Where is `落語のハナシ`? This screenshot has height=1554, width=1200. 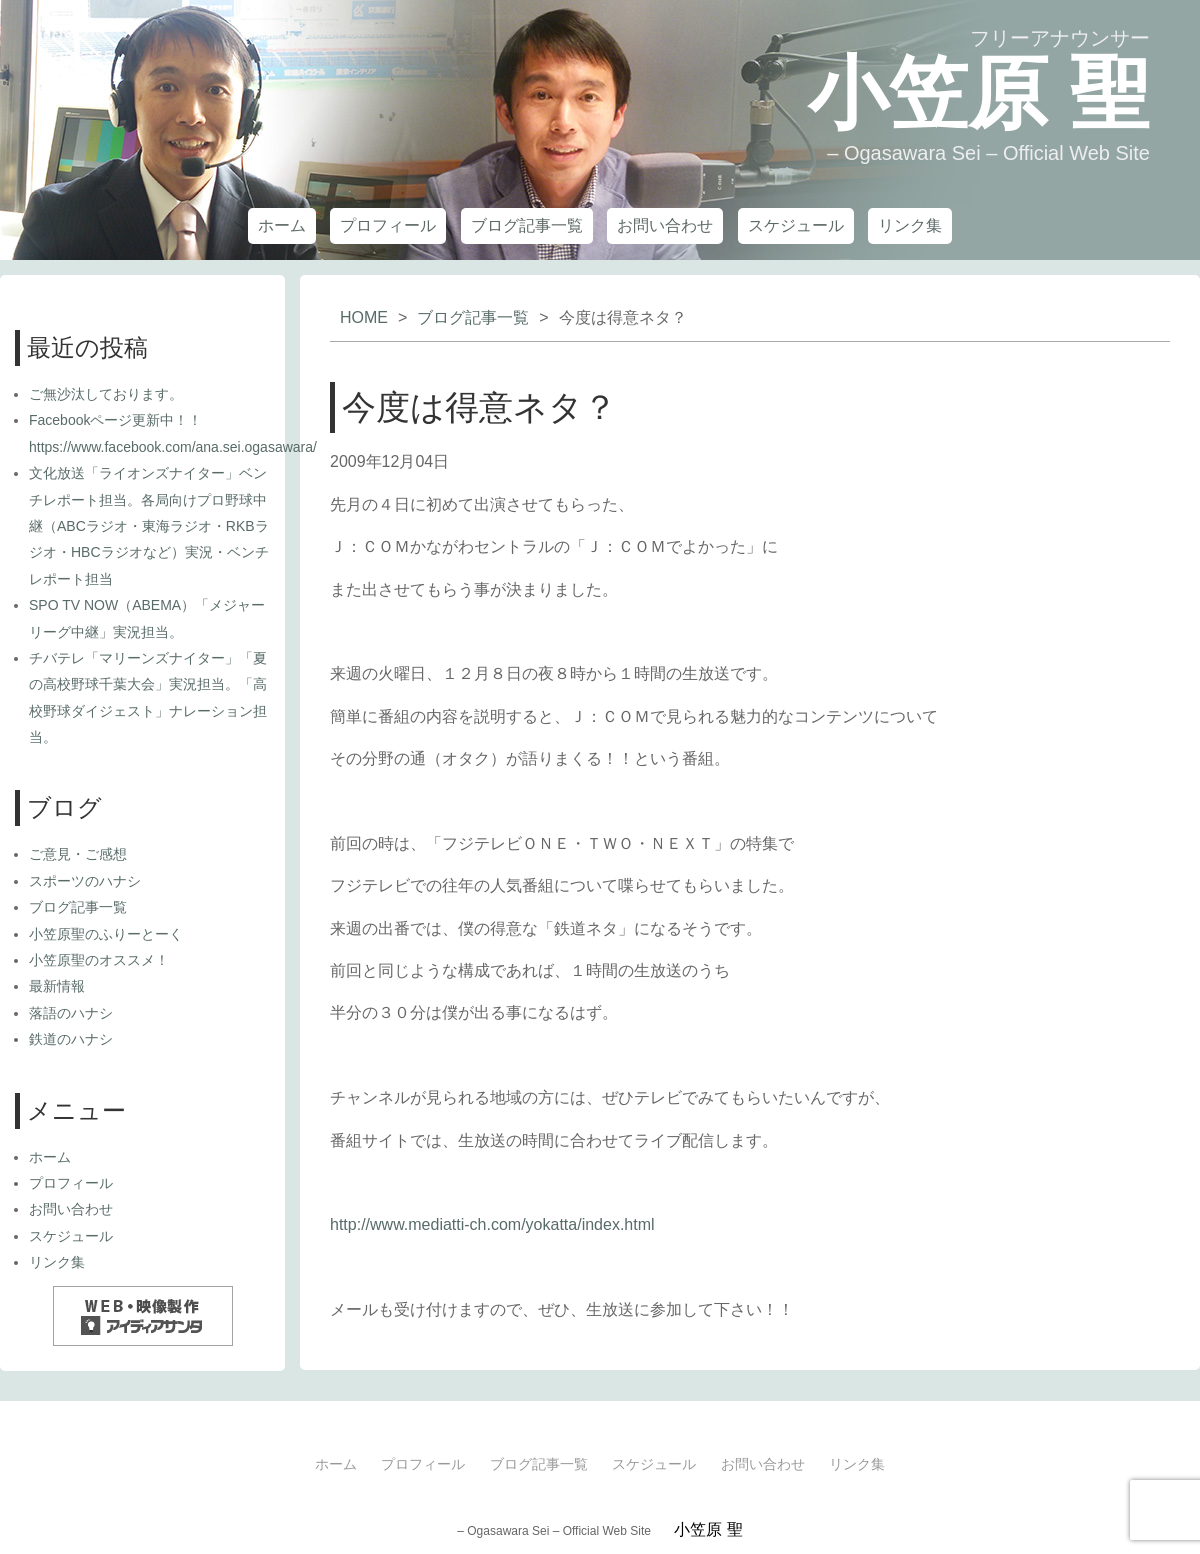
落語のハナシ is located at coordinates (71, 1013).